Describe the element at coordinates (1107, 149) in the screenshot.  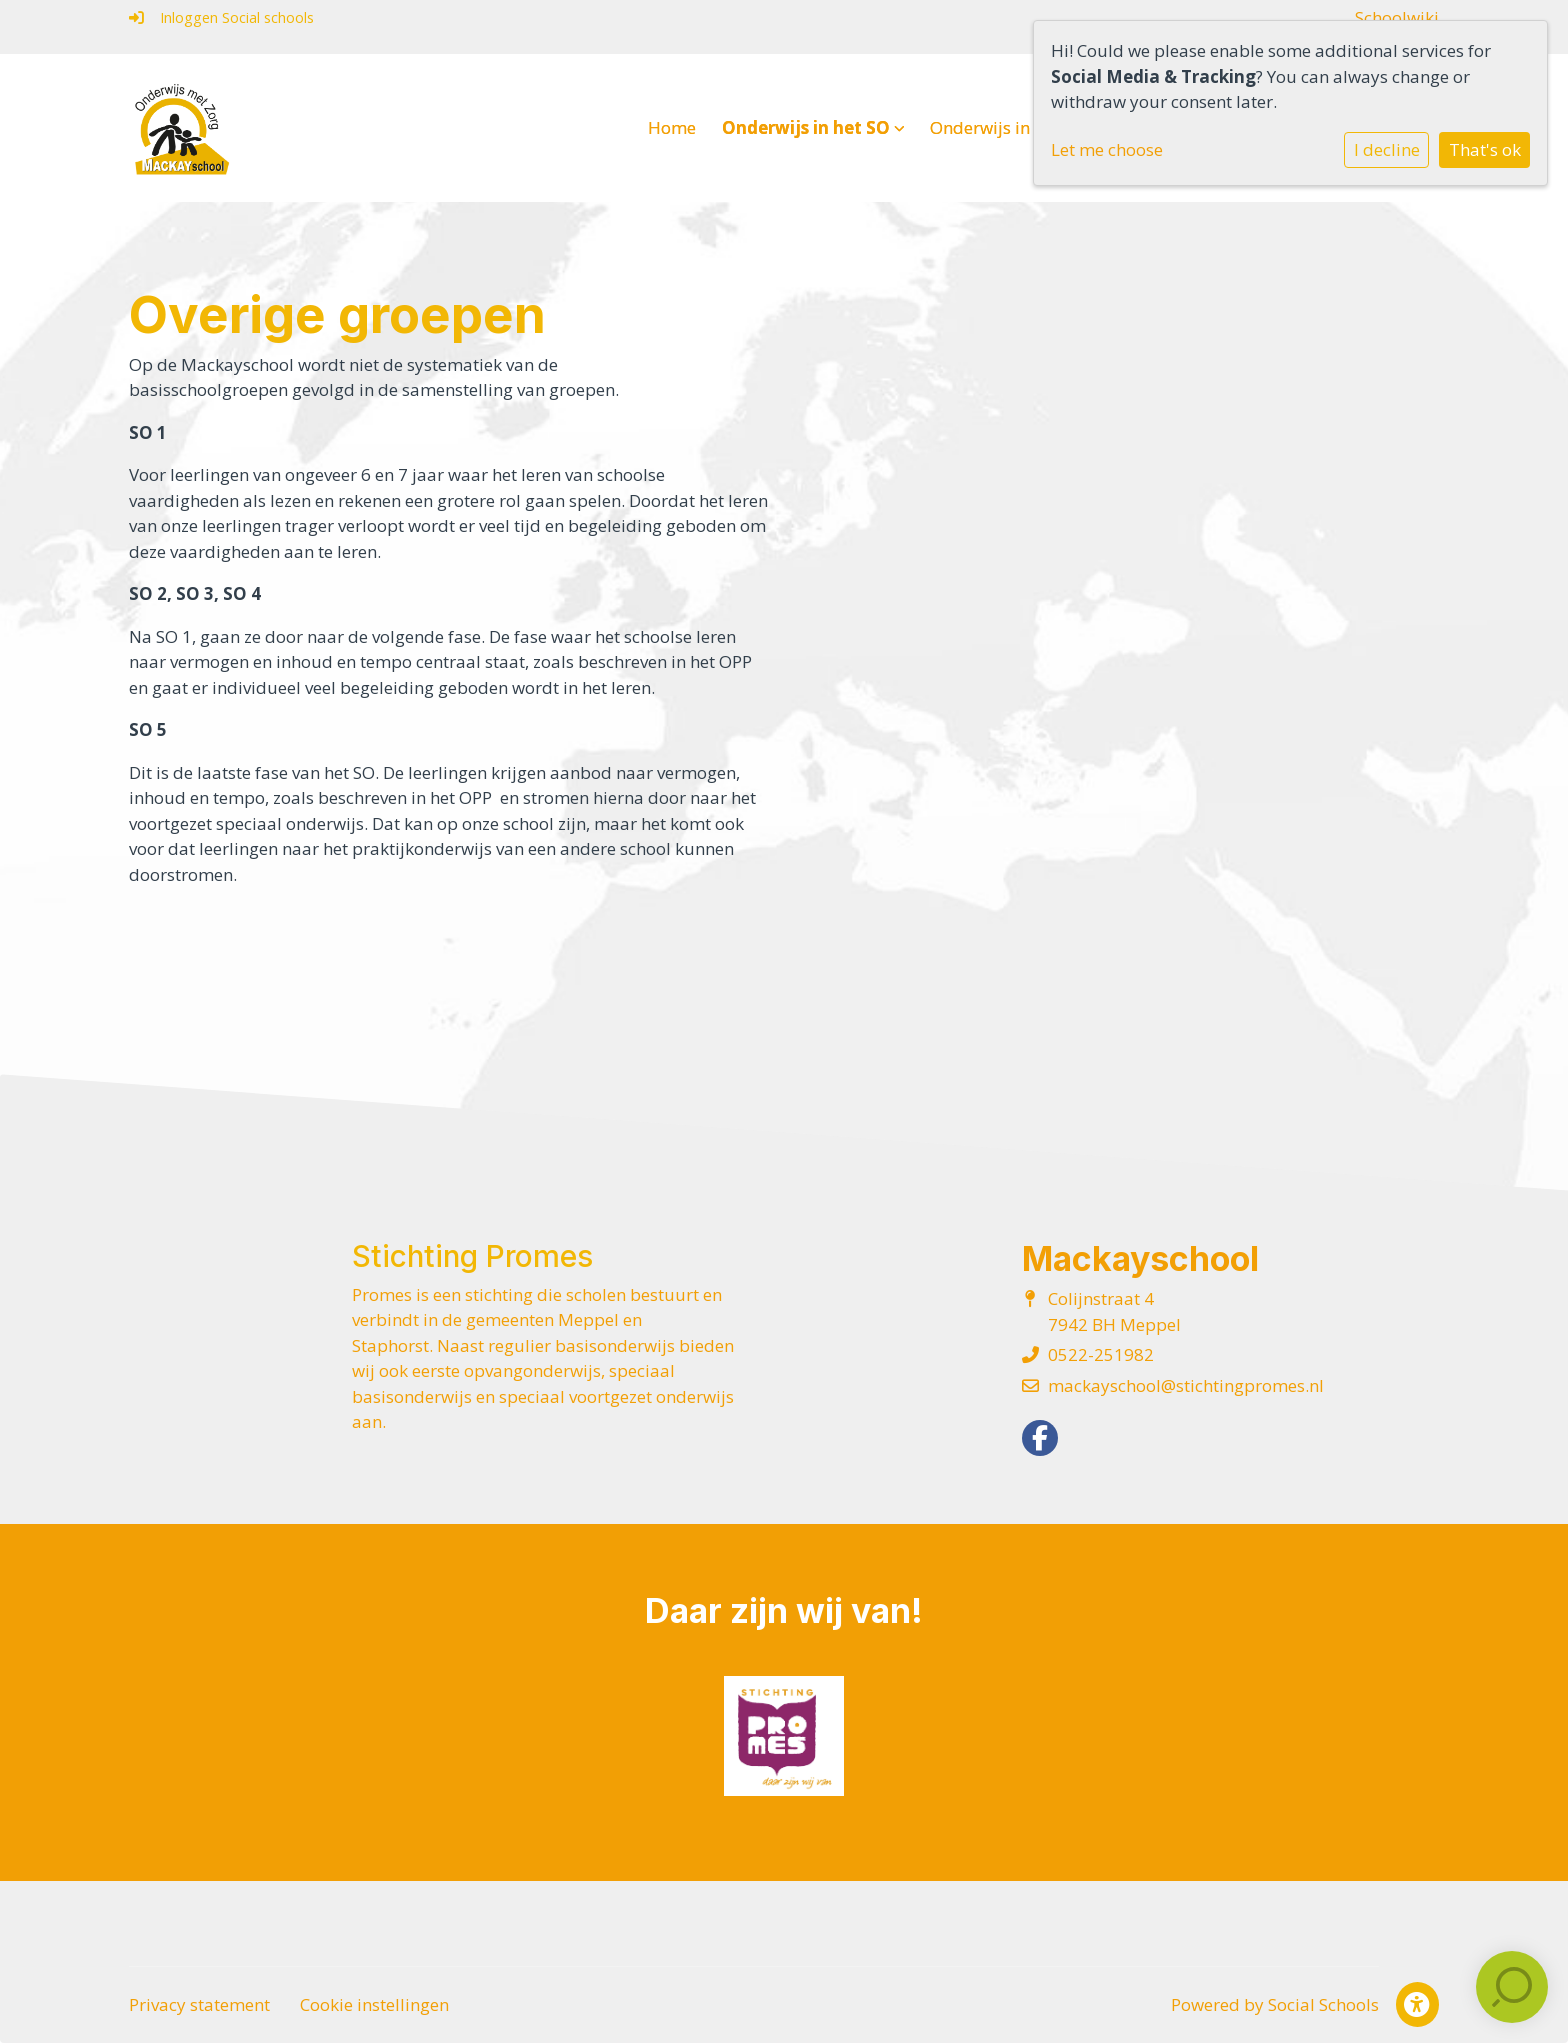
I see `Let me choose` at that location.